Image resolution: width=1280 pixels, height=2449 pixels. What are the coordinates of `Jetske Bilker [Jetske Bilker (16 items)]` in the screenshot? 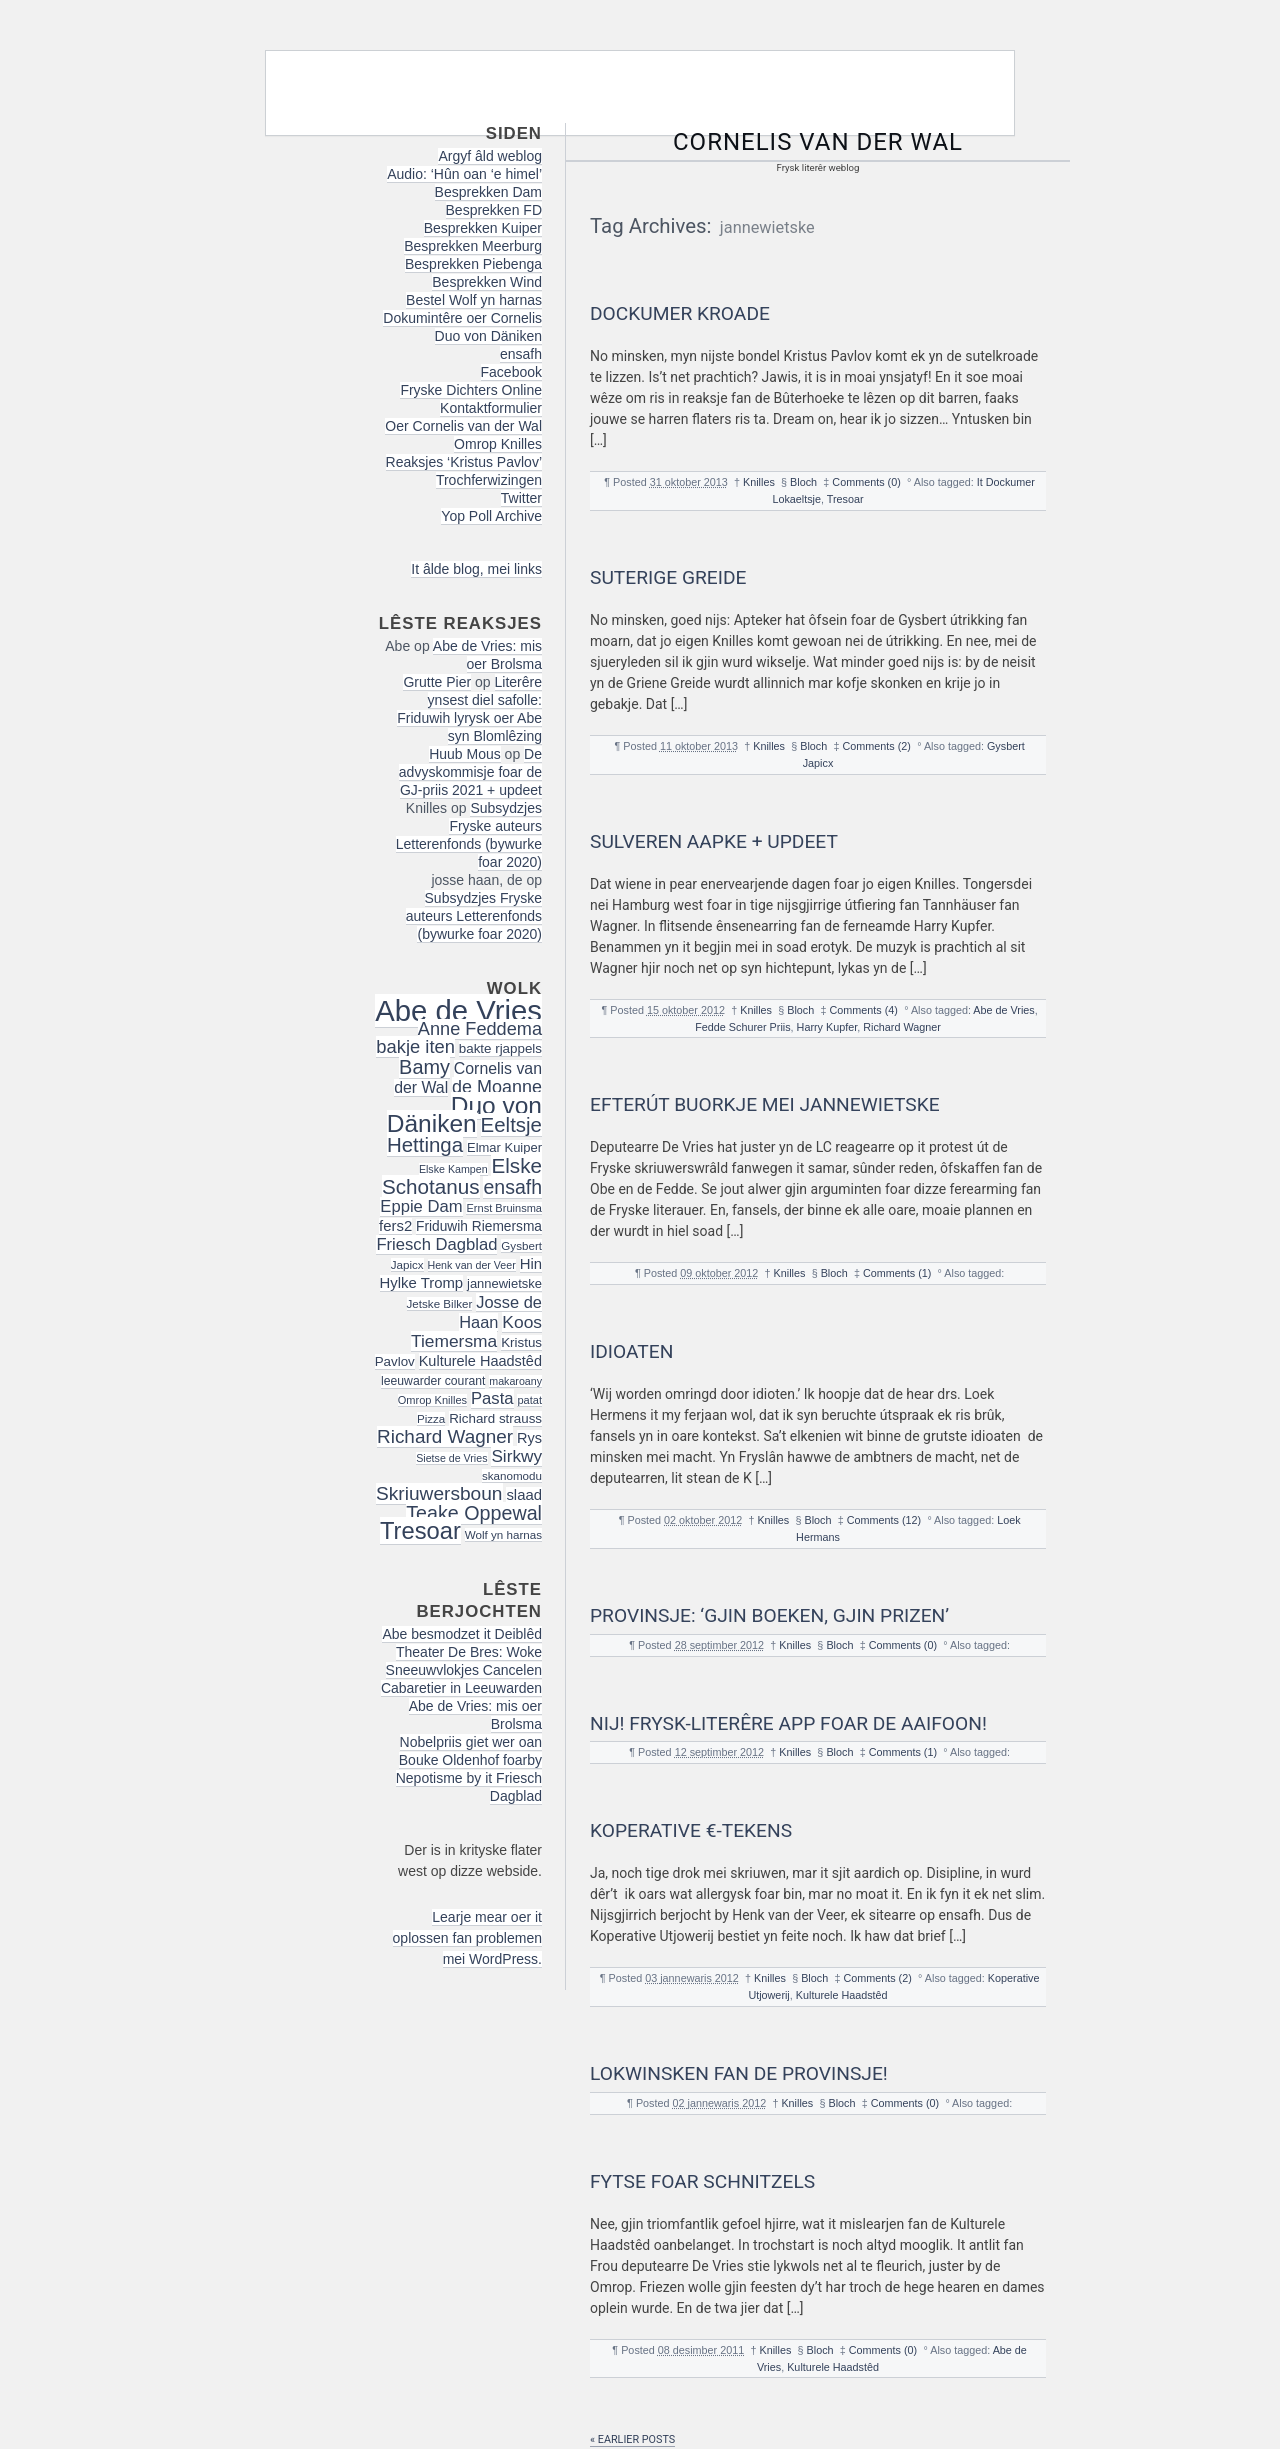 It's located at (440, 1303).